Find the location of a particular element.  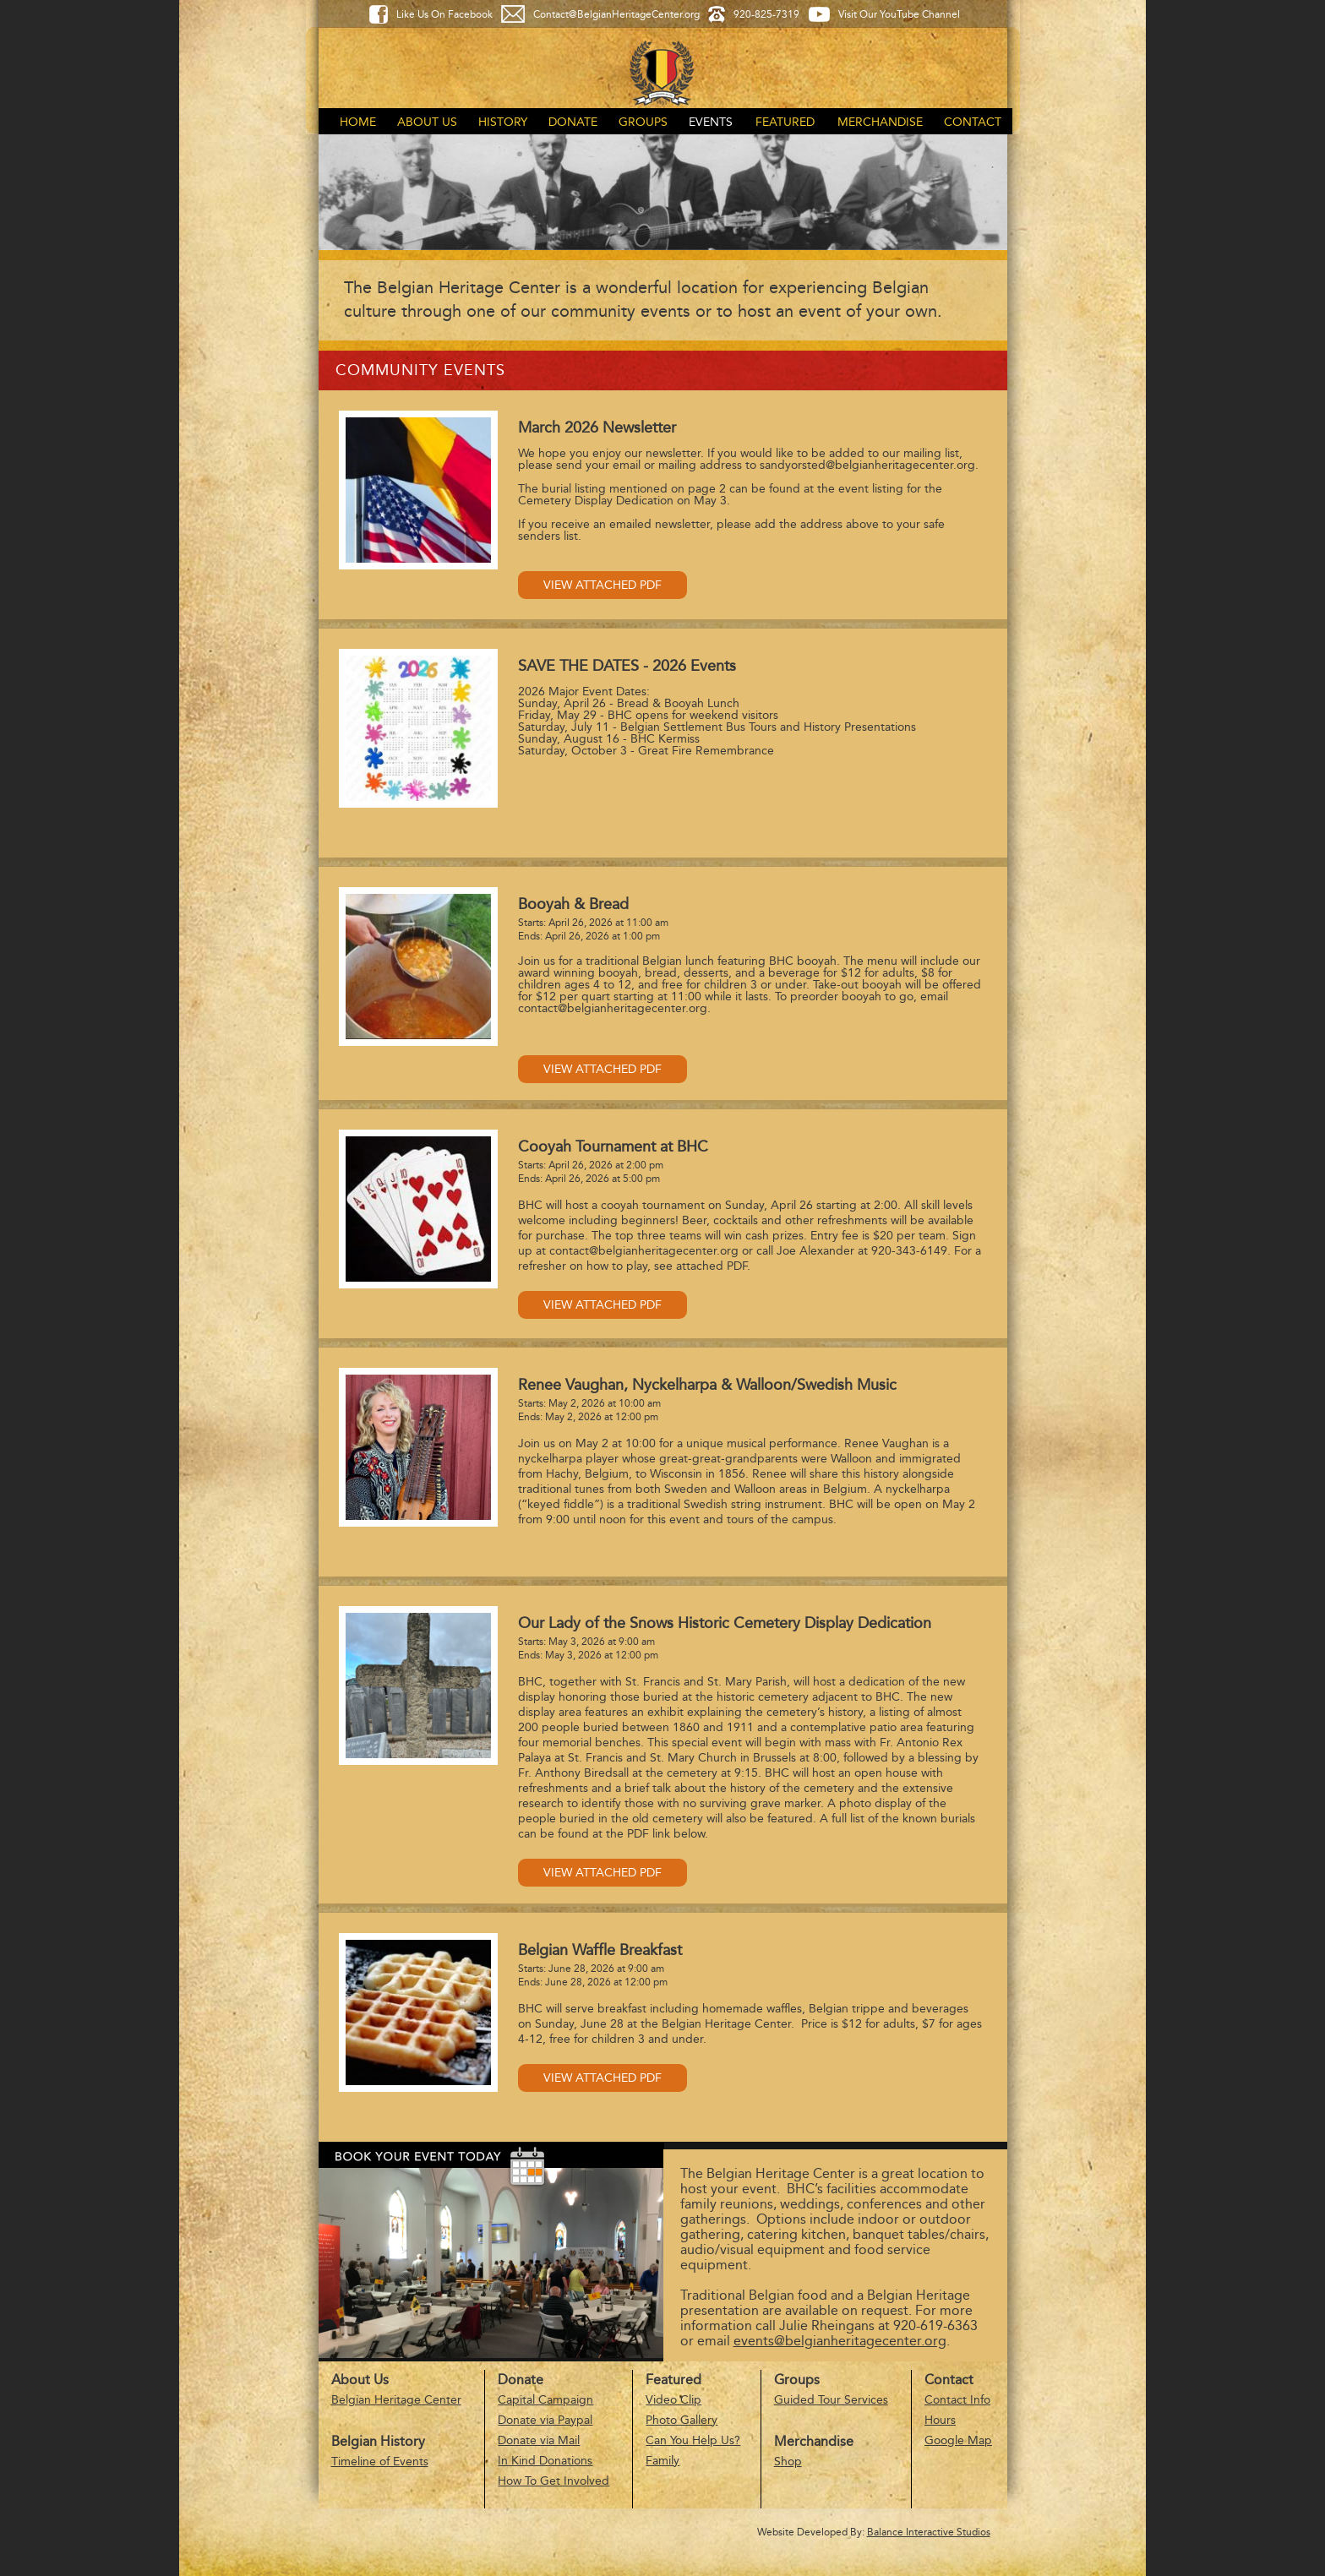

Balance Interactive Studios is located at coordinates (928, 2532).